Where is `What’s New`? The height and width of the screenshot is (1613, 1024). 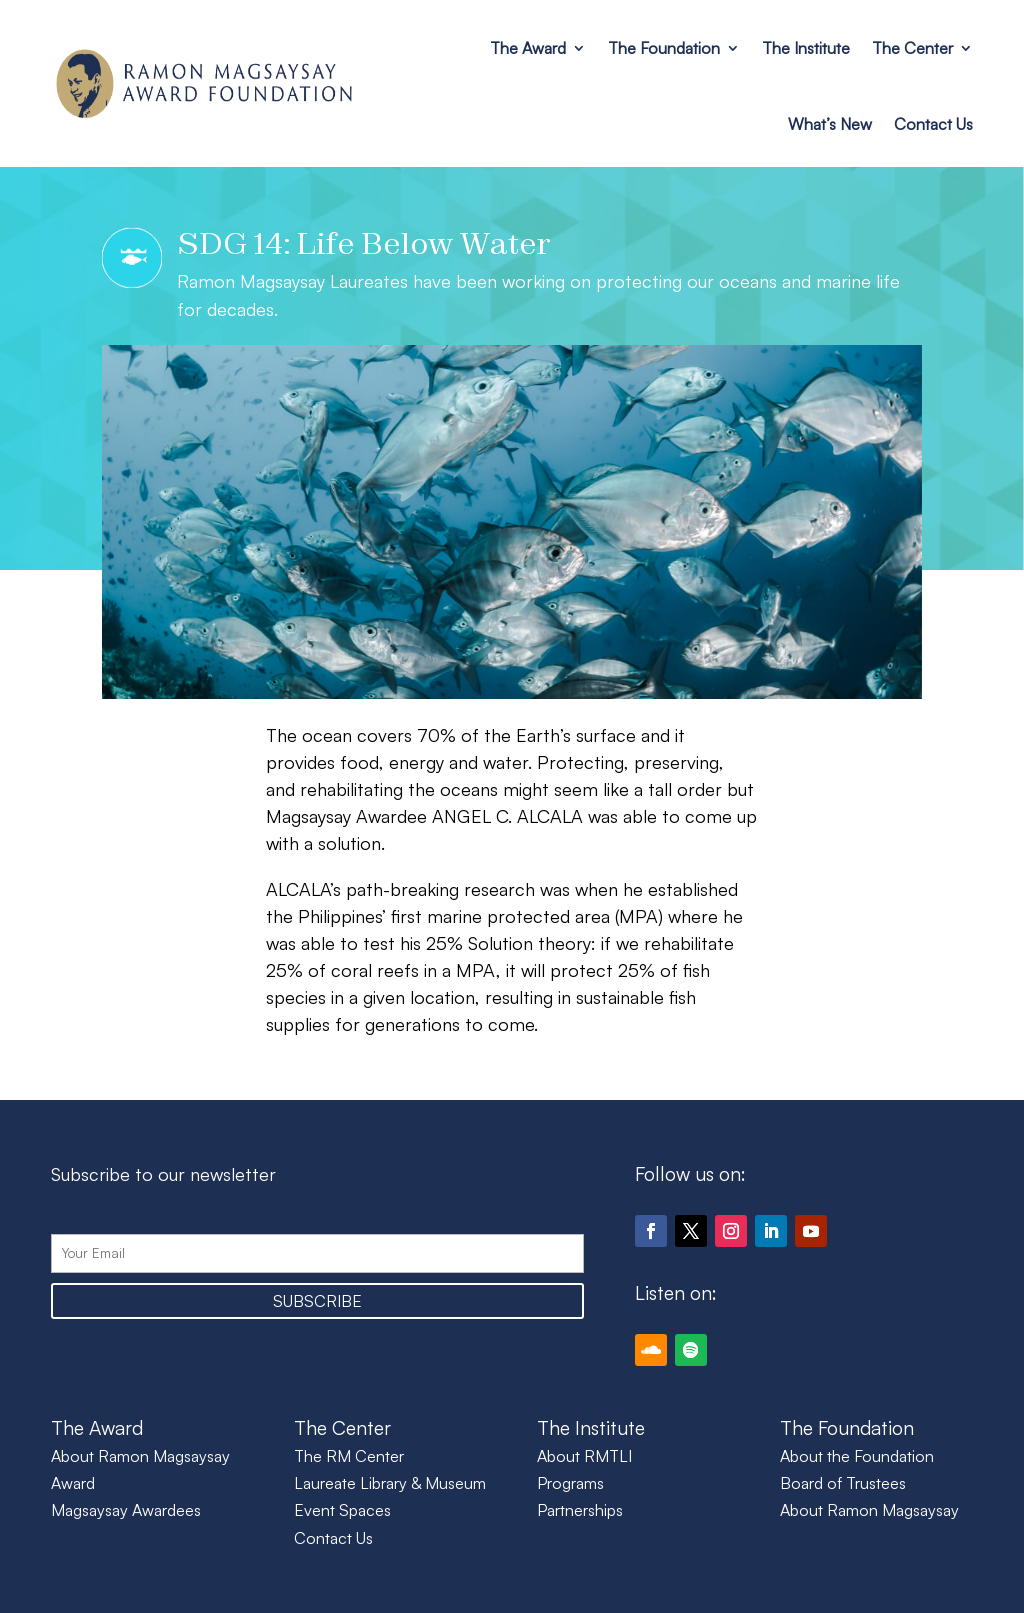 What’s New is located at coordinates (830, 124).